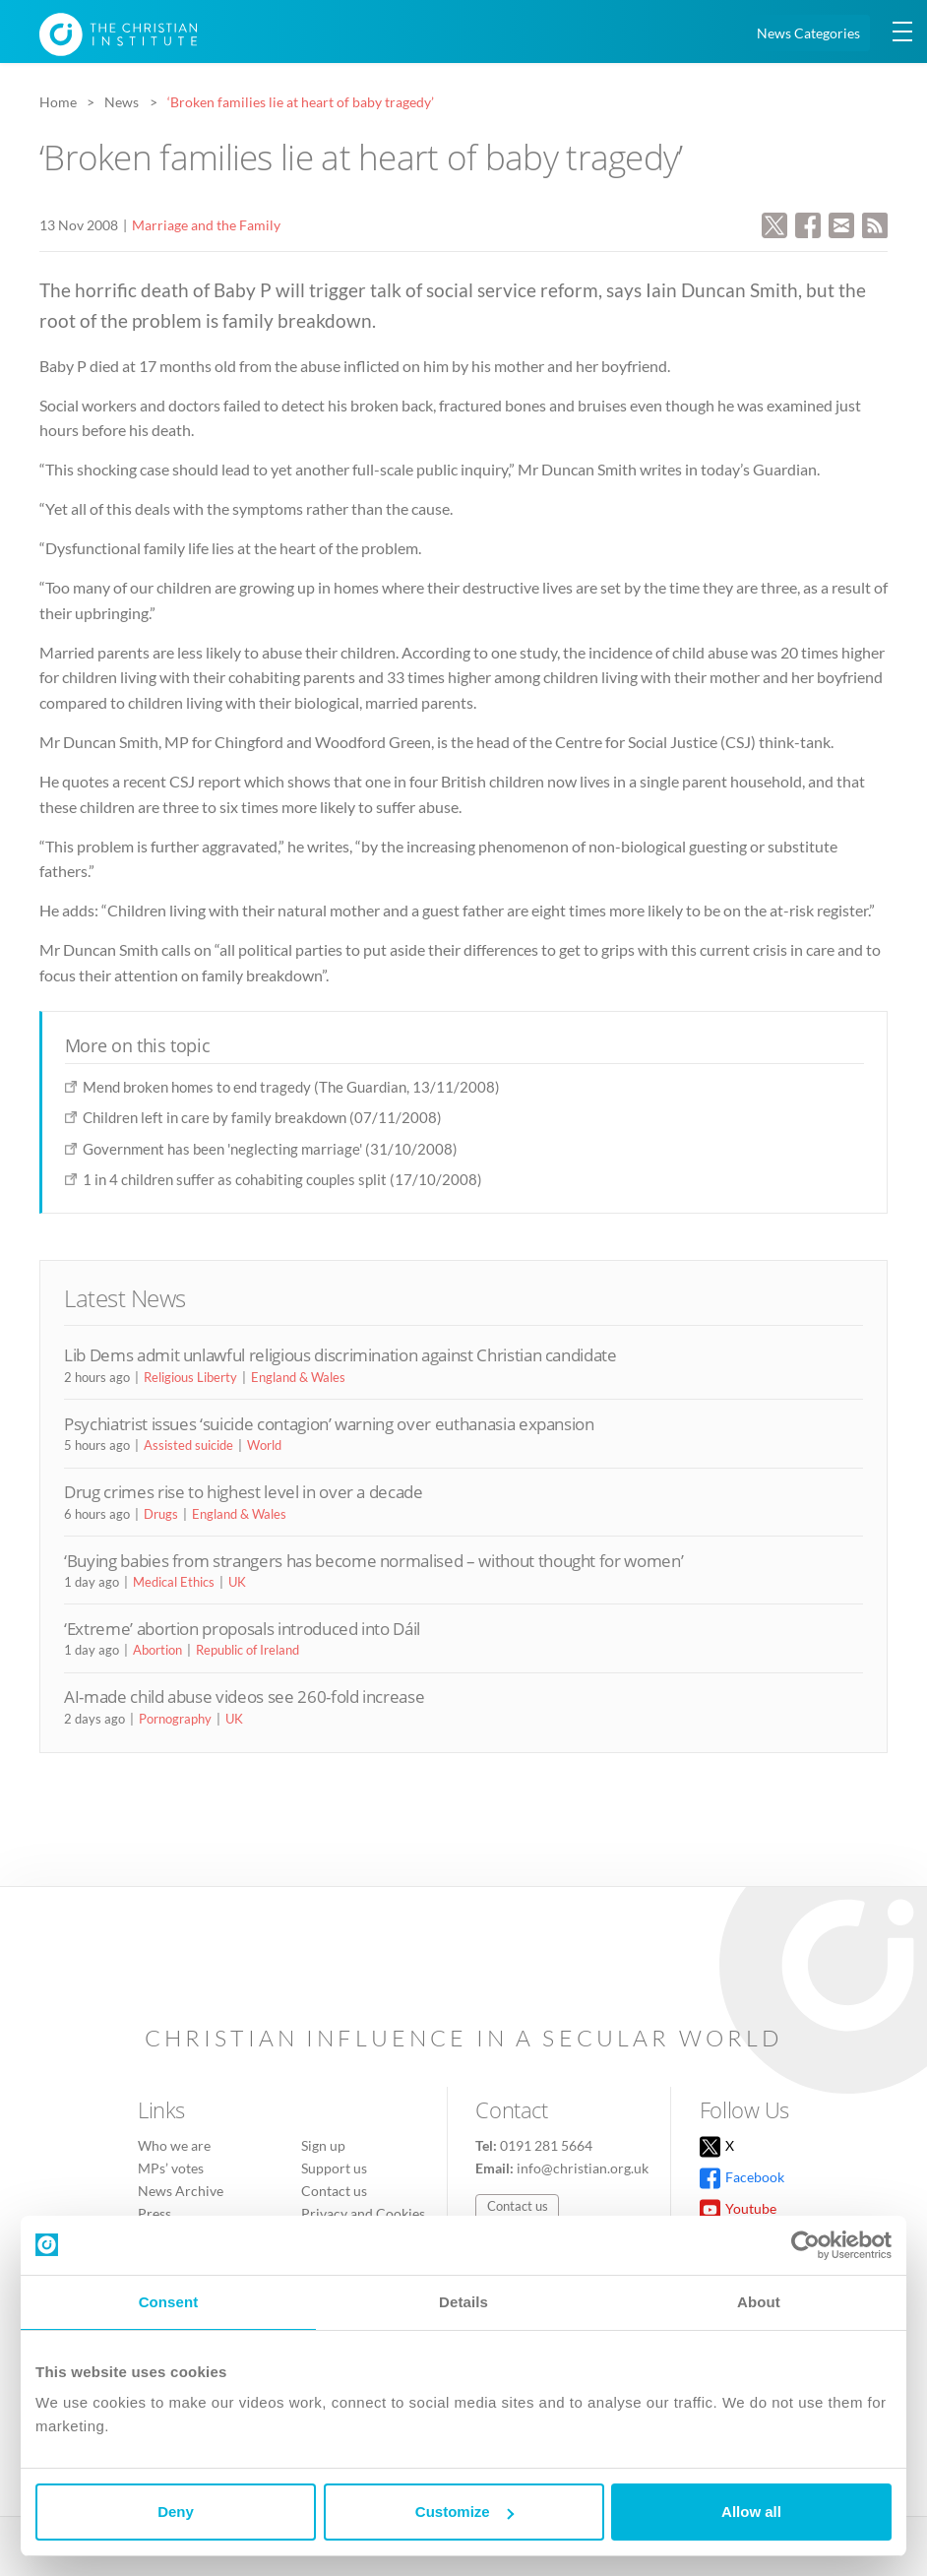  Describe the element at coordinates (264, 1445) in the screenshot. I see `World` at that location.